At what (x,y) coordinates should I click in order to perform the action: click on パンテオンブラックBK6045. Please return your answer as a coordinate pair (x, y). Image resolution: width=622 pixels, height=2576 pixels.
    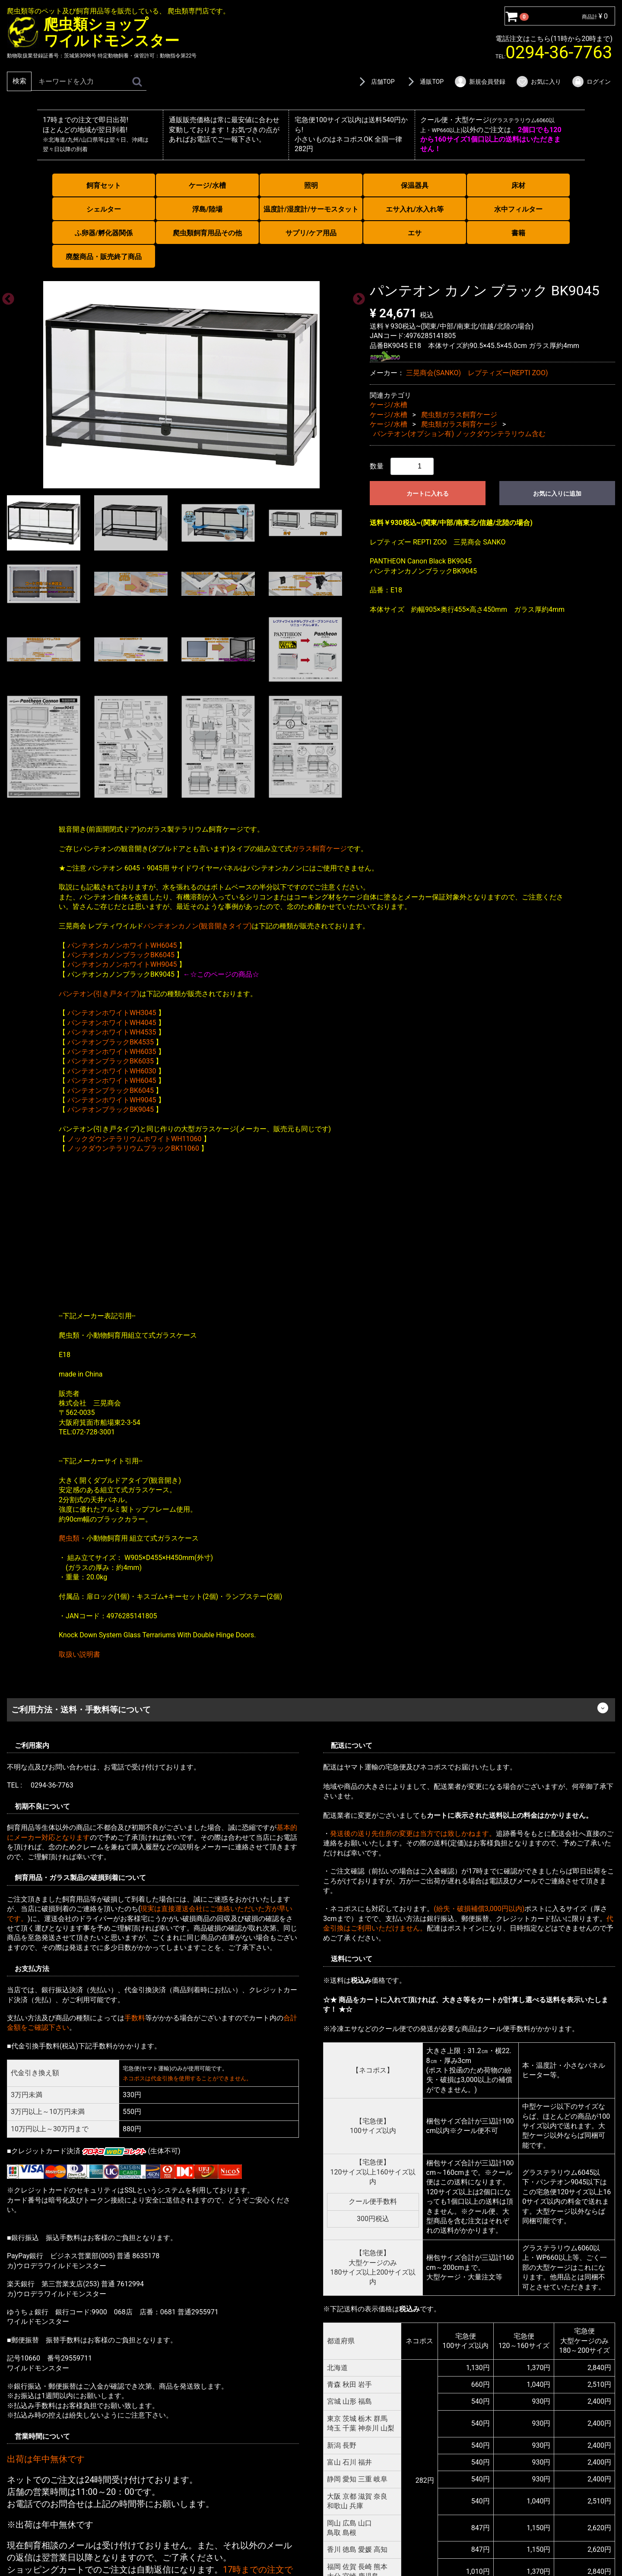
    Looking at the image, I should click on (110, 1090).